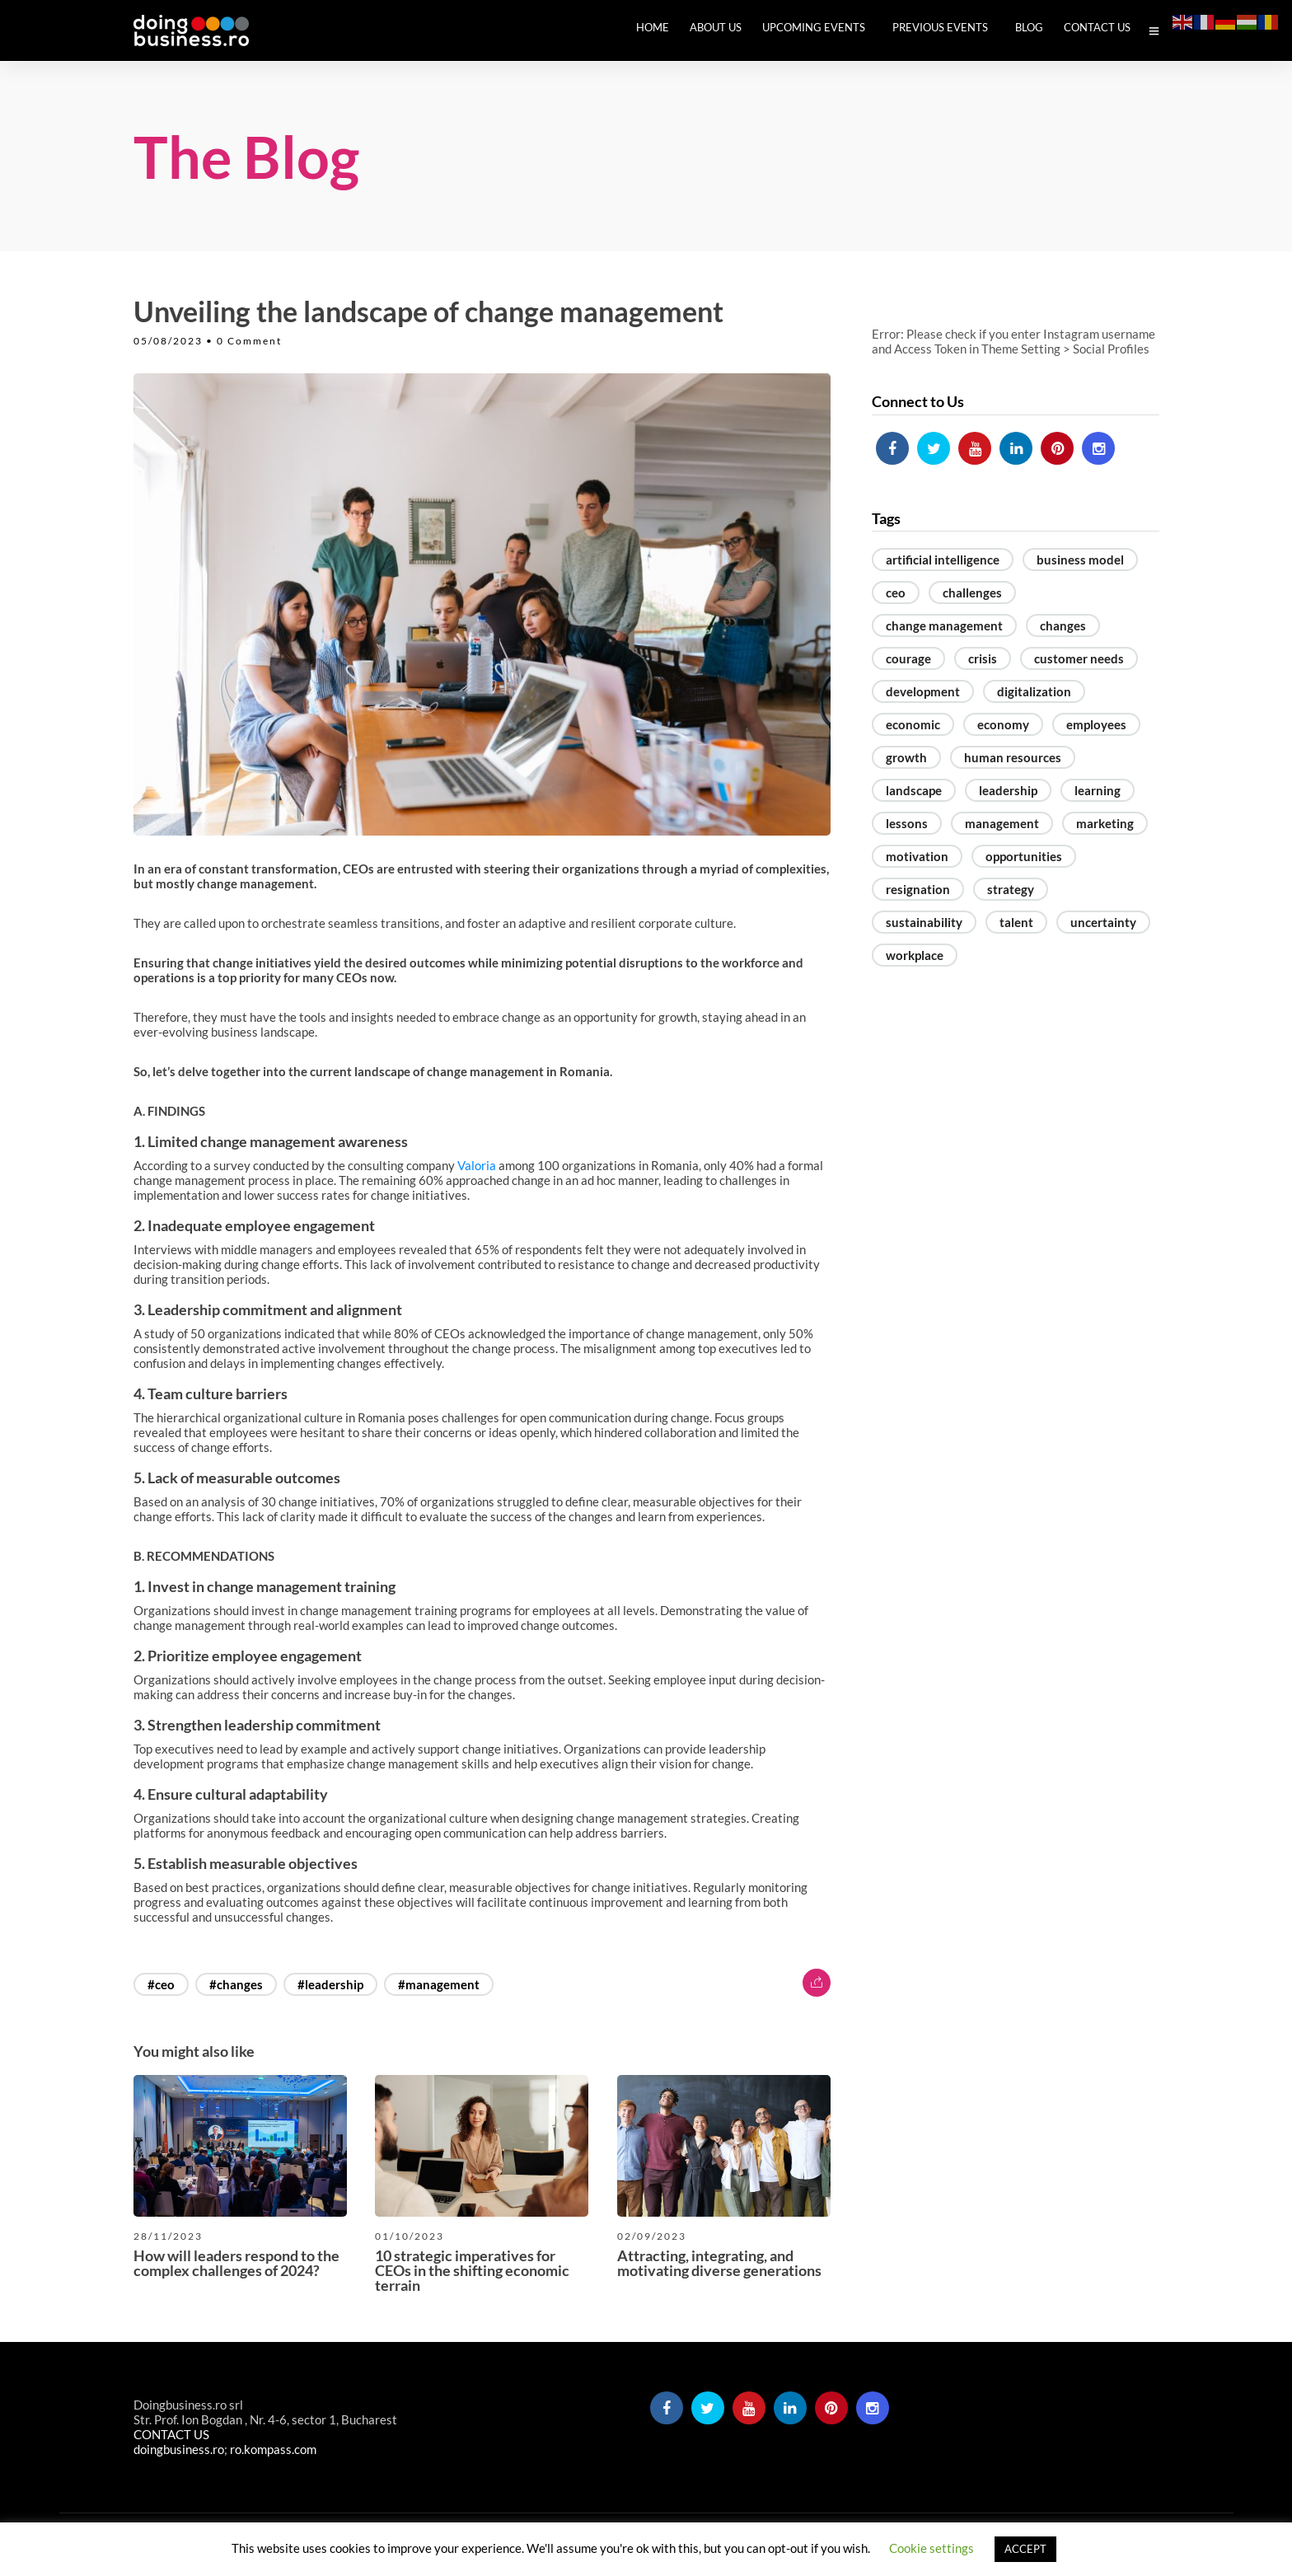  Describe the element at coordinates (409, 2236) in the screenshot. I see `01/10/2023` at that location.